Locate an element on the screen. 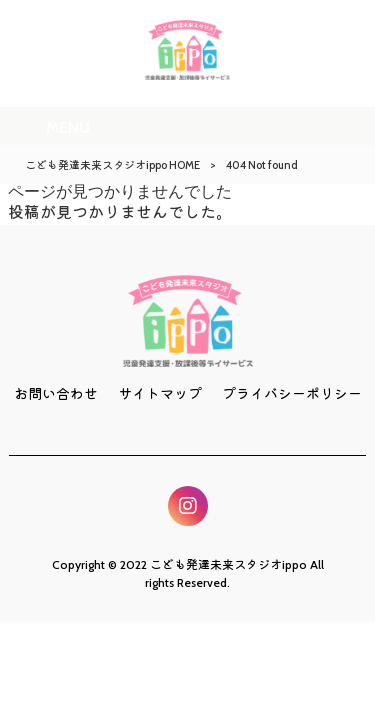 The width and height of the screenshot is (375, 720). プライバシーポリシー is located at coordinates (292, 394).